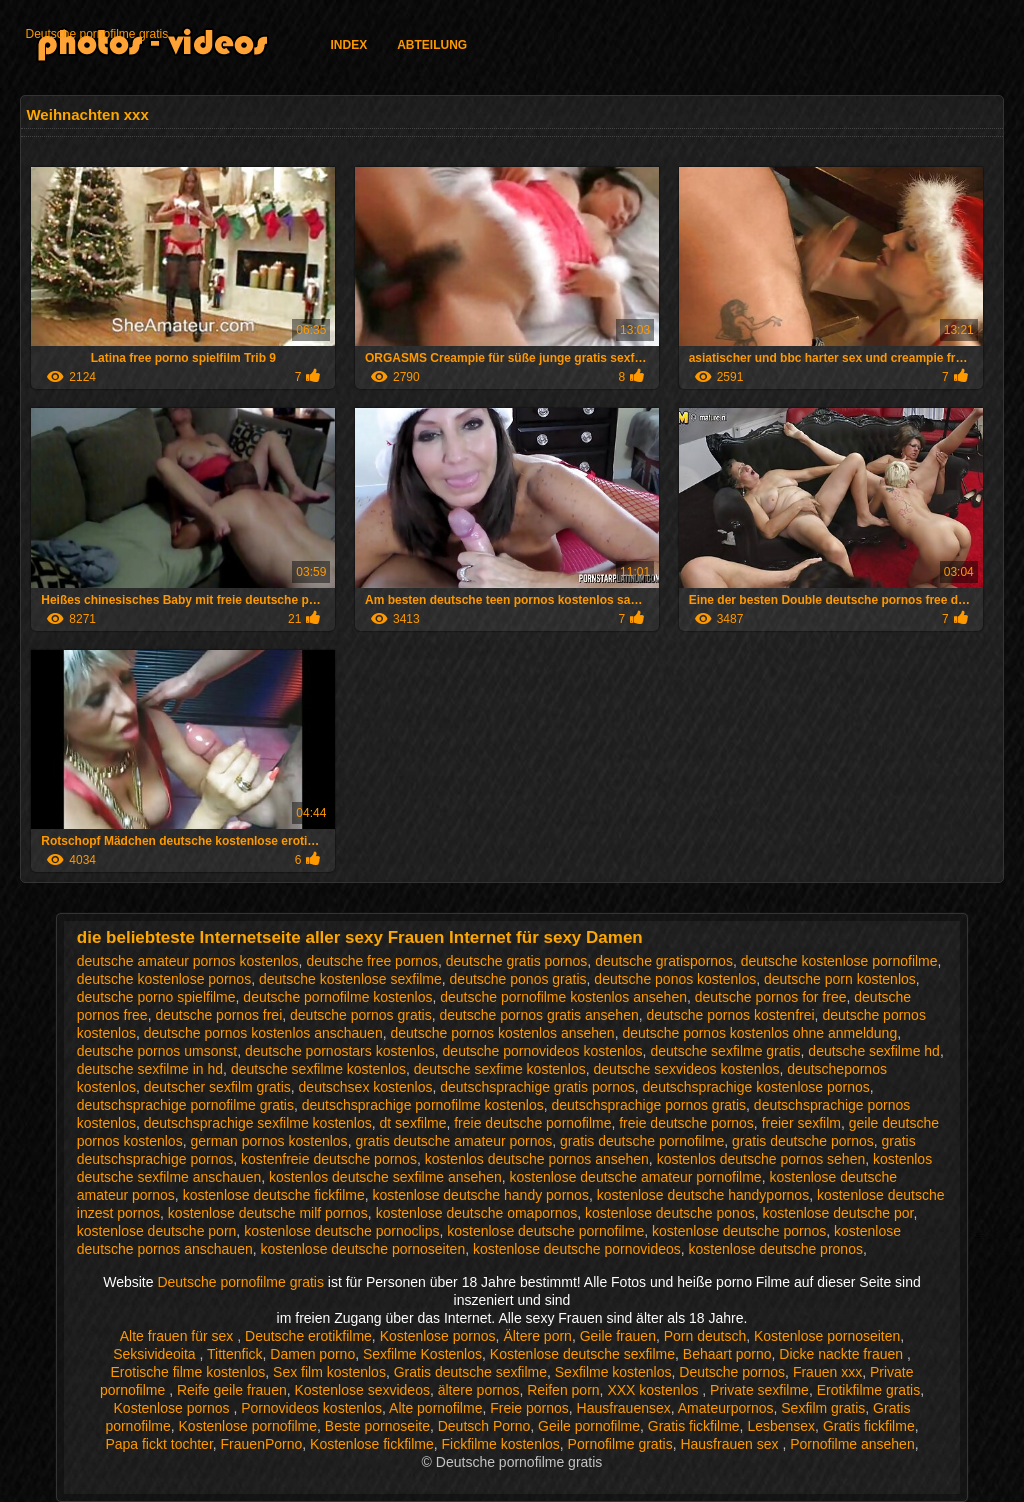 This screenshot has width=1024, height=1502. What do you see at coordinates (232, 1390) in the screenshot?
I see `Reife geile frauen` at bounding box center [232, 1390].